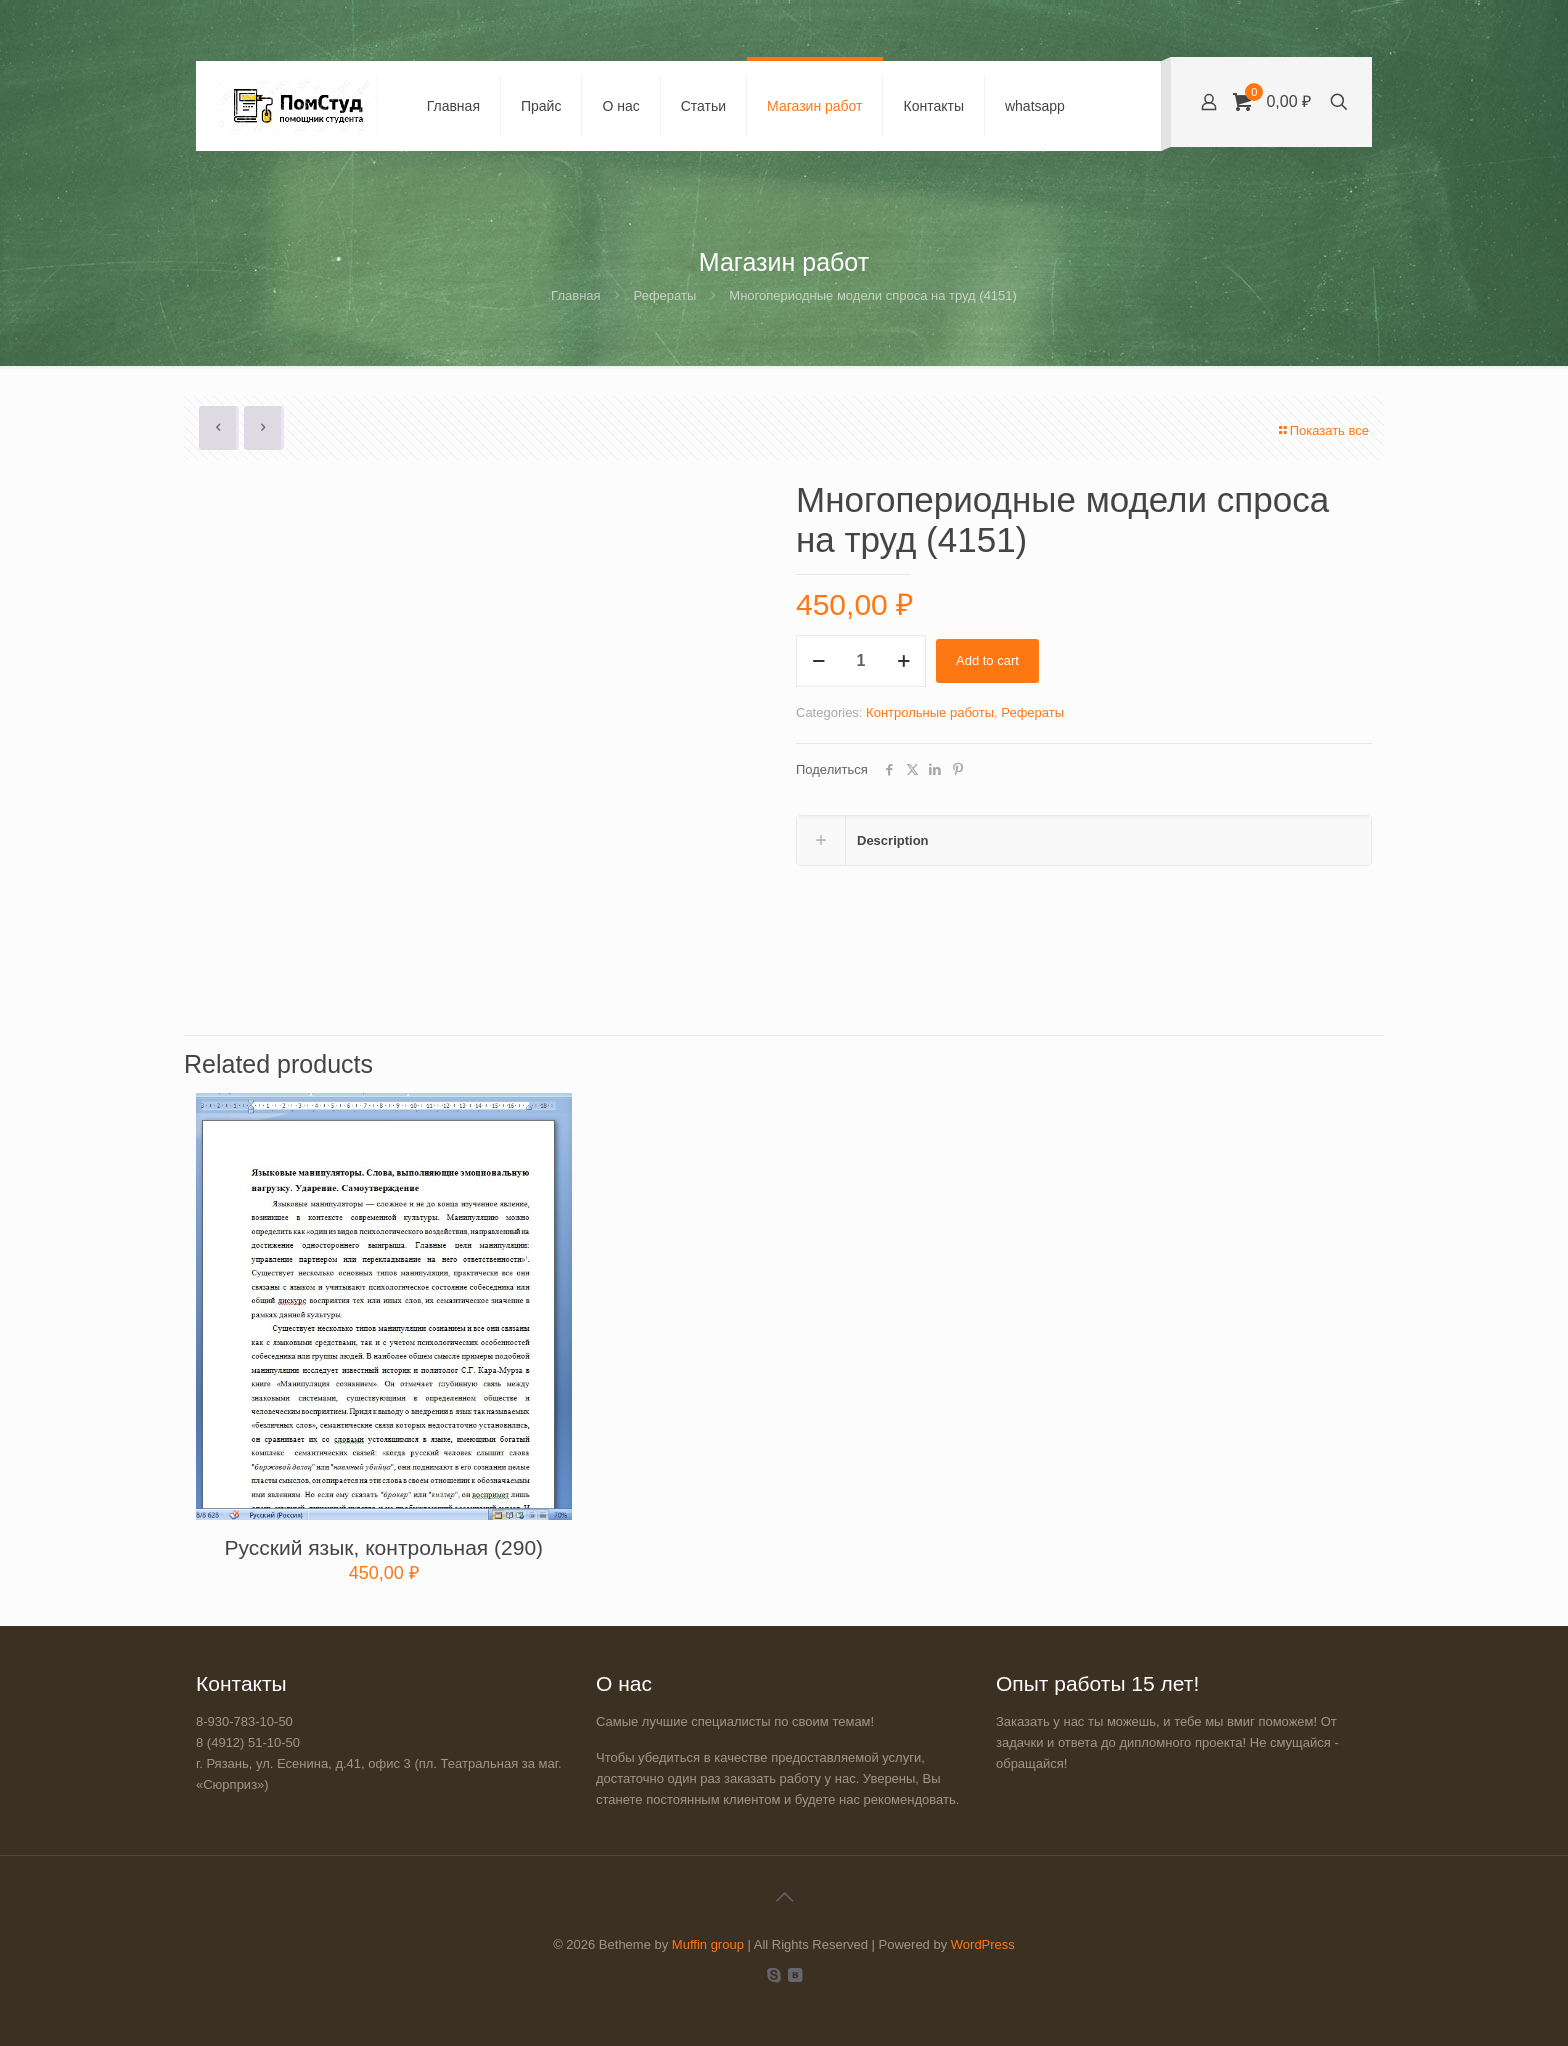 The height and width of the screenshot is (2046, 1568). What do you see at coordinates (708, 1944) in the screenshot?
I see `Muffin group` at bounding box center [708, 1944].